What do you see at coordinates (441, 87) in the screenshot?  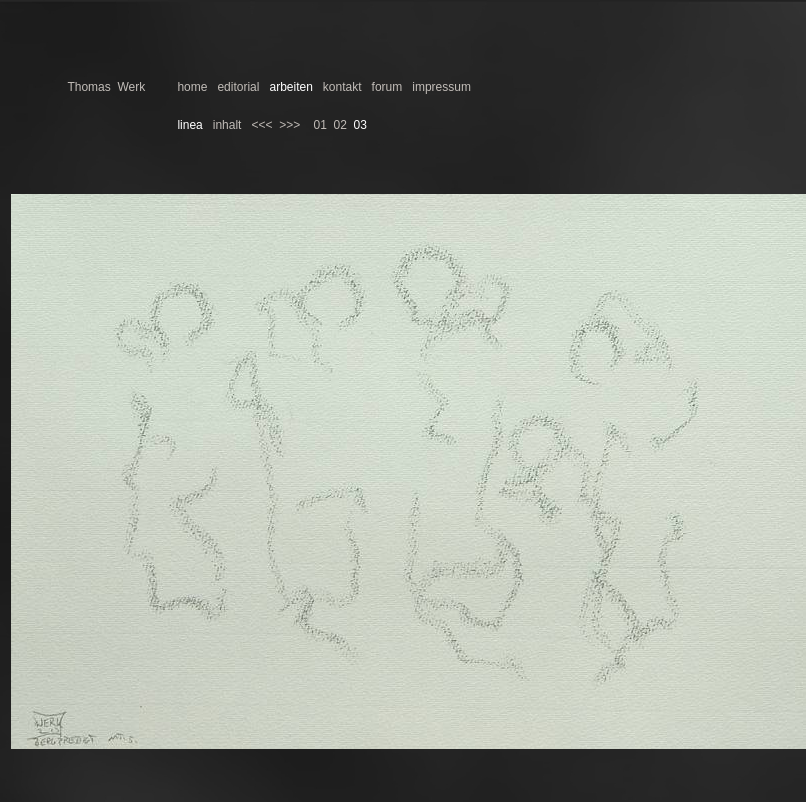 I see `impressum` at bounding box center [441, 87].